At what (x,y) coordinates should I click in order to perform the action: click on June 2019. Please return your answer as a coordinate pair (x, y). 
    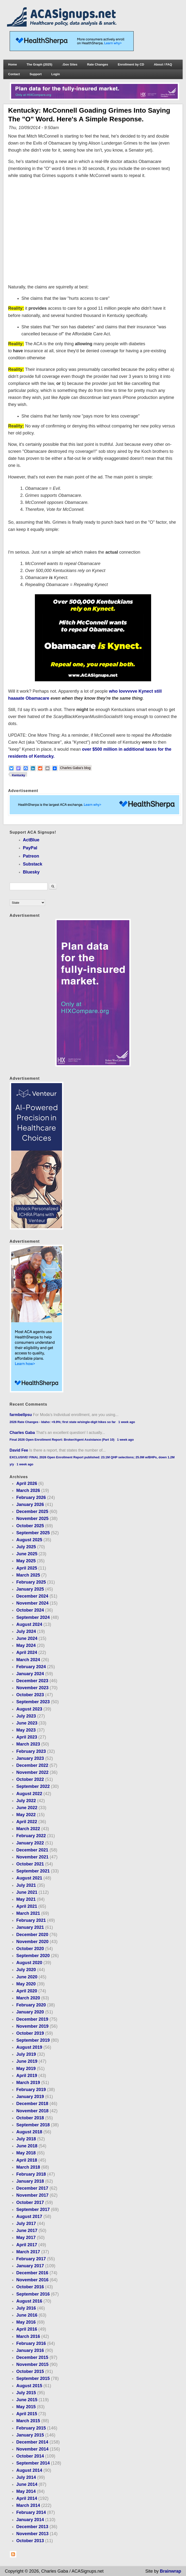
    Looking at the image, I should click on (26, 2061).